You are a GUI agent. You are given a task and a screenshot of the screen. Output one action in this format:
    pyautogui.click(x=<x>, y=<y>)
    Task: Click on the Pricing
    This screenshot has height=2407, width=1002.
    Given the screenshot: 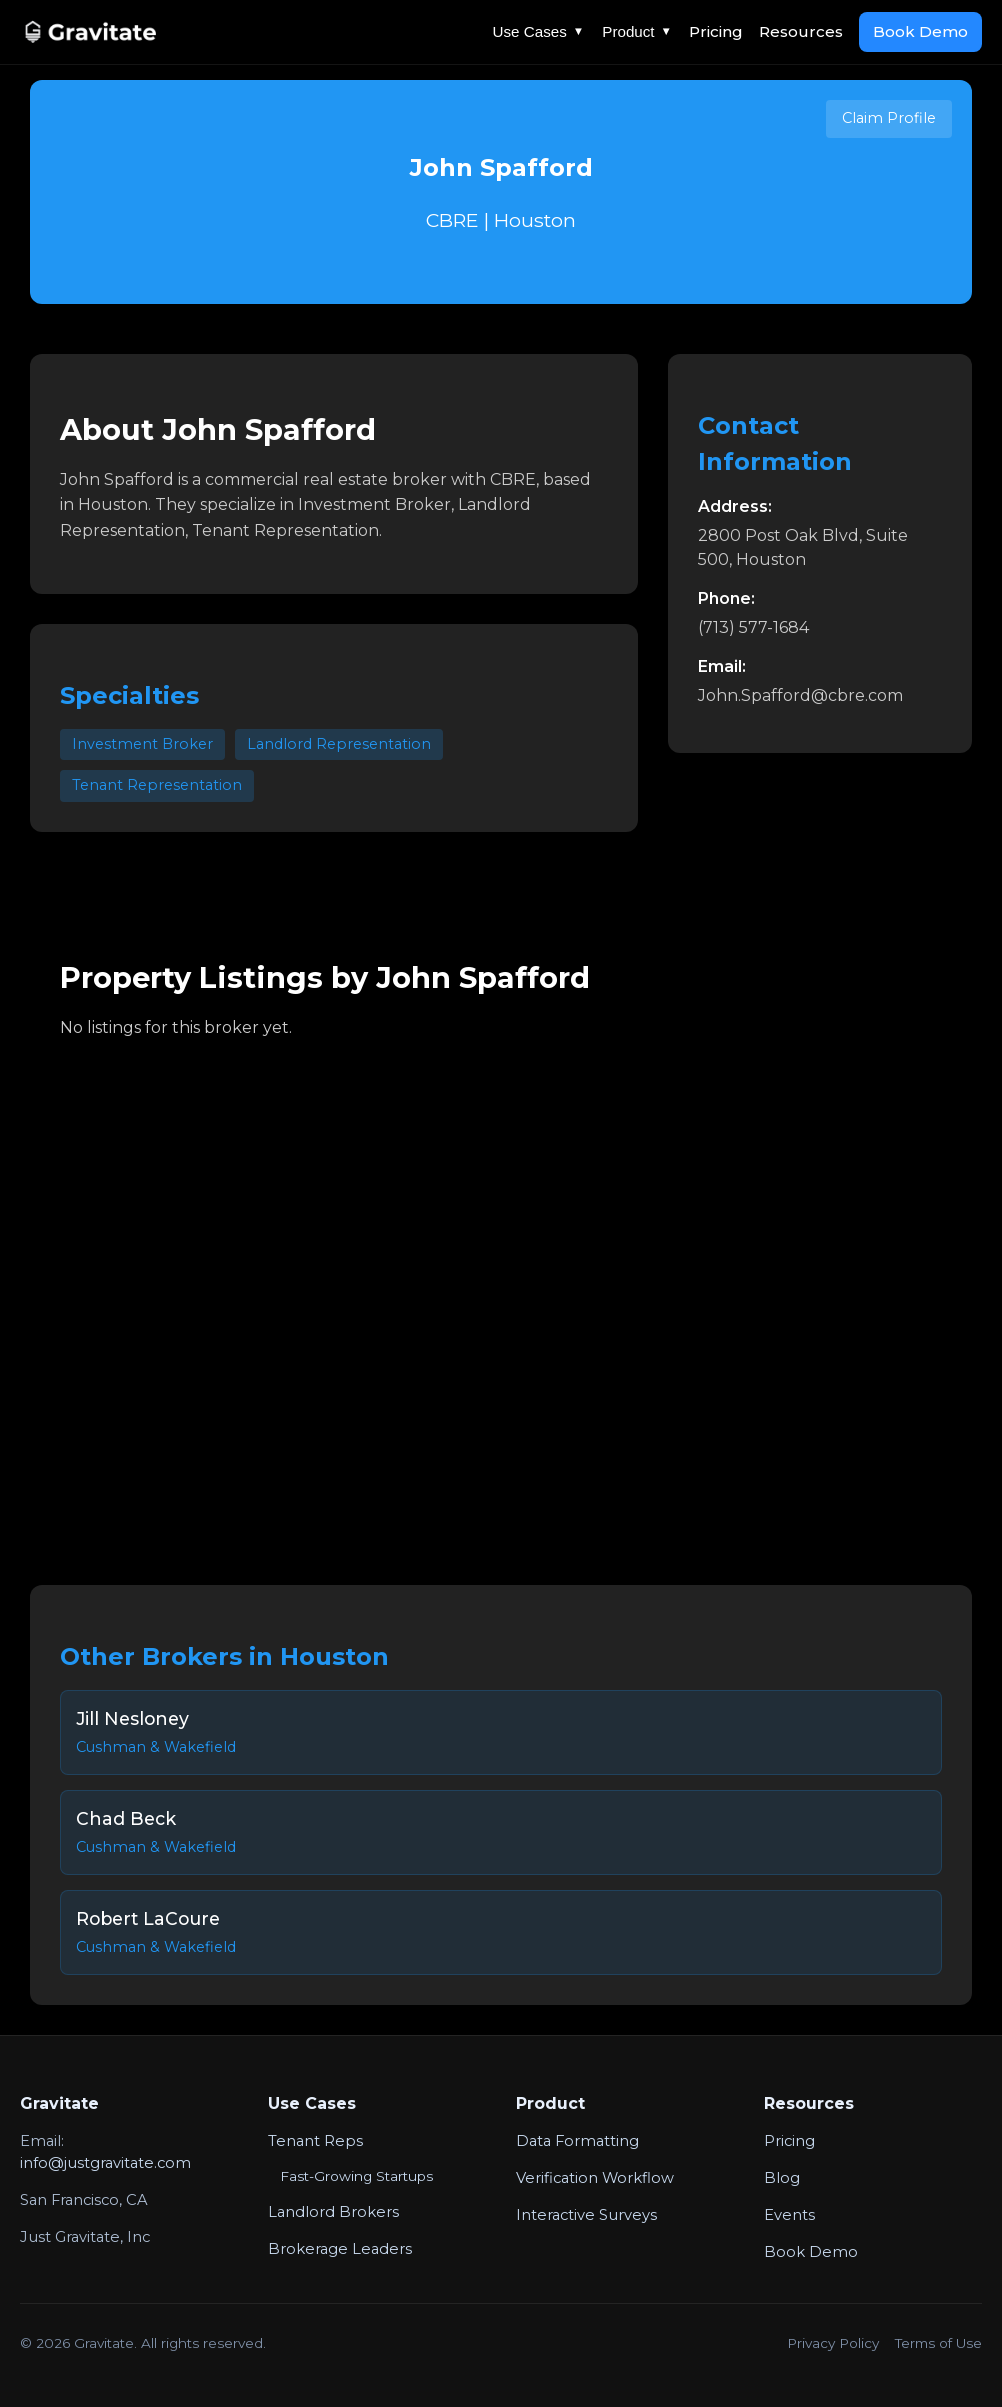 What is the action you would take?
    pyautogui.click(x=716, y=31)
    